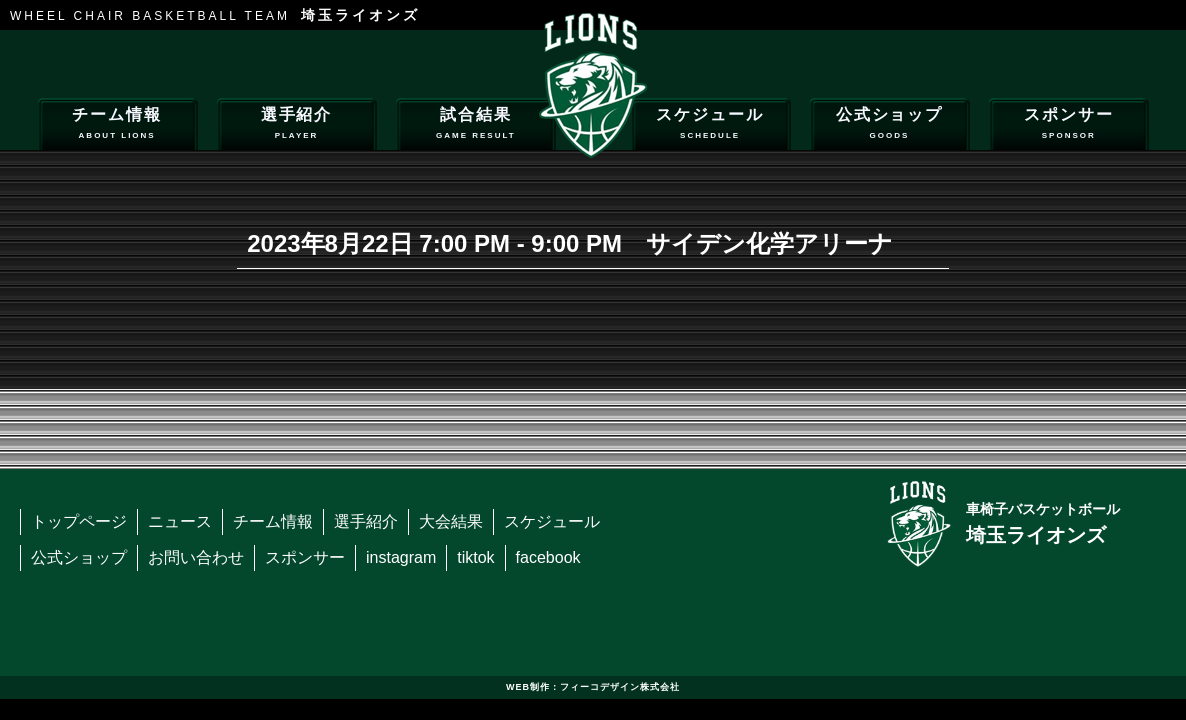 Image resolution: width=1186 pixels, height=720 pixels. What do you see at coordinates (296, 125) in the screenshot?
I see `選手紹介` at bounding box center [296, 125].